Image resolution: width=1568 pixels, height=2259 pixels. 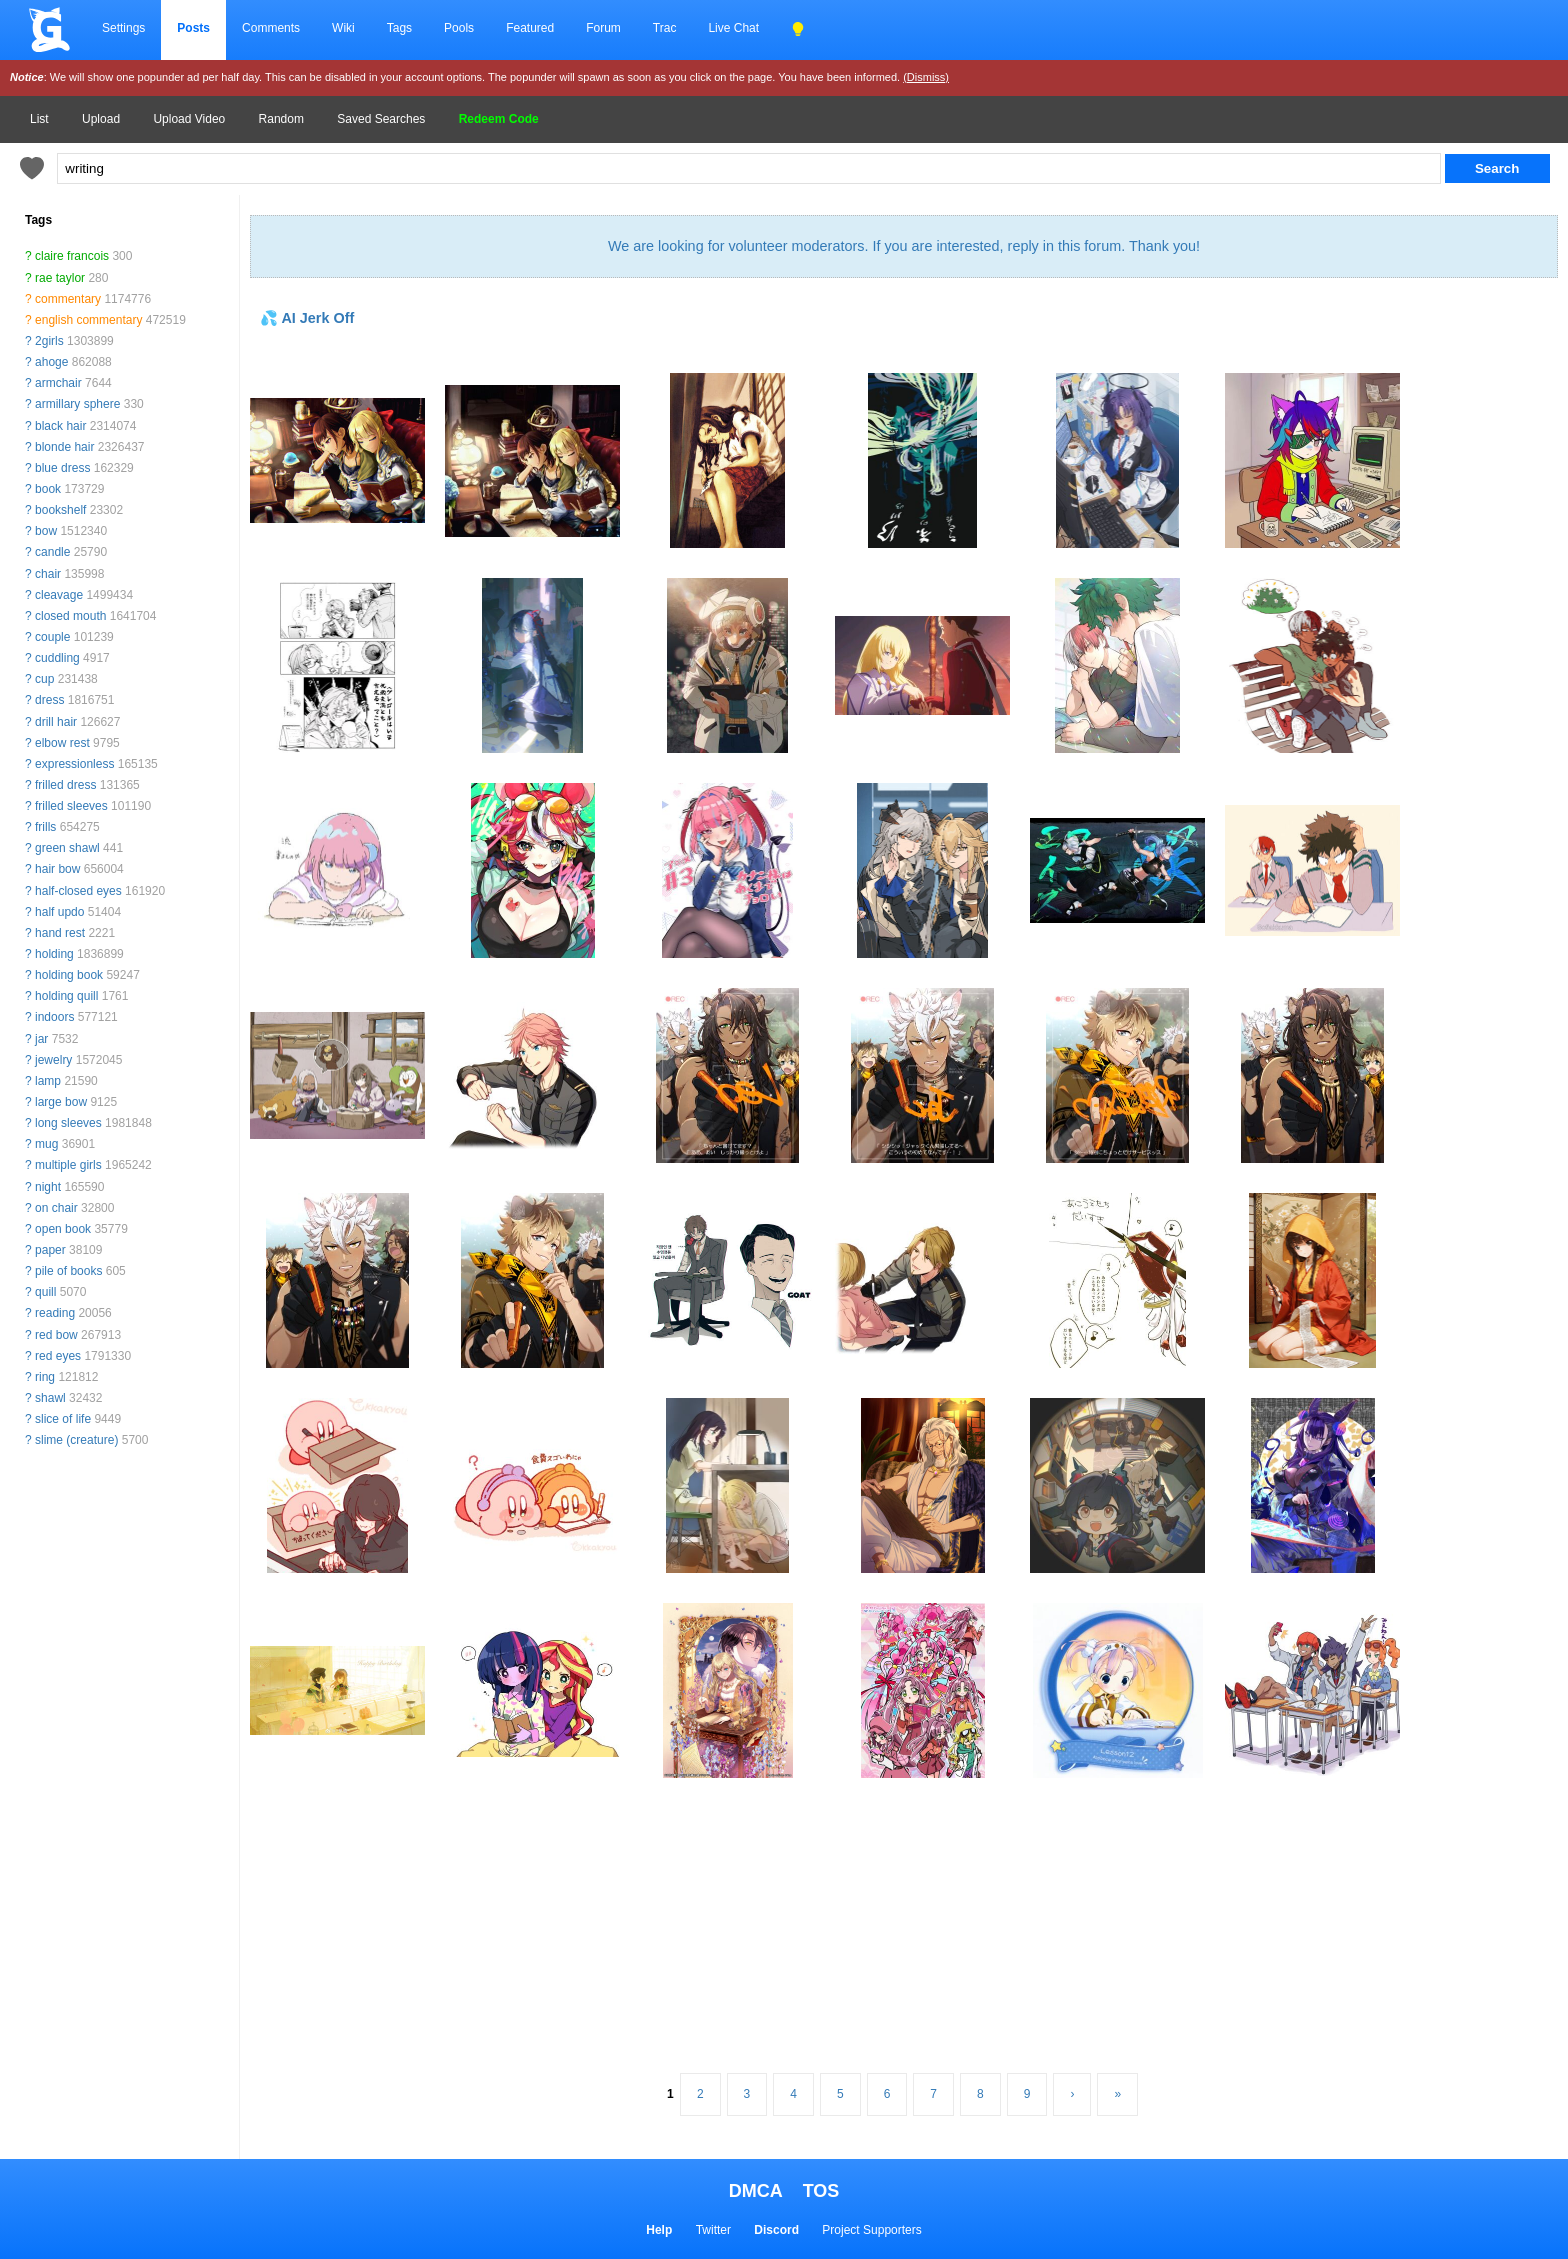 I want to click on We are looking for volunteer moderators. If you are interested, reply in this forum. Thank you!, so click(x=904, y=246).